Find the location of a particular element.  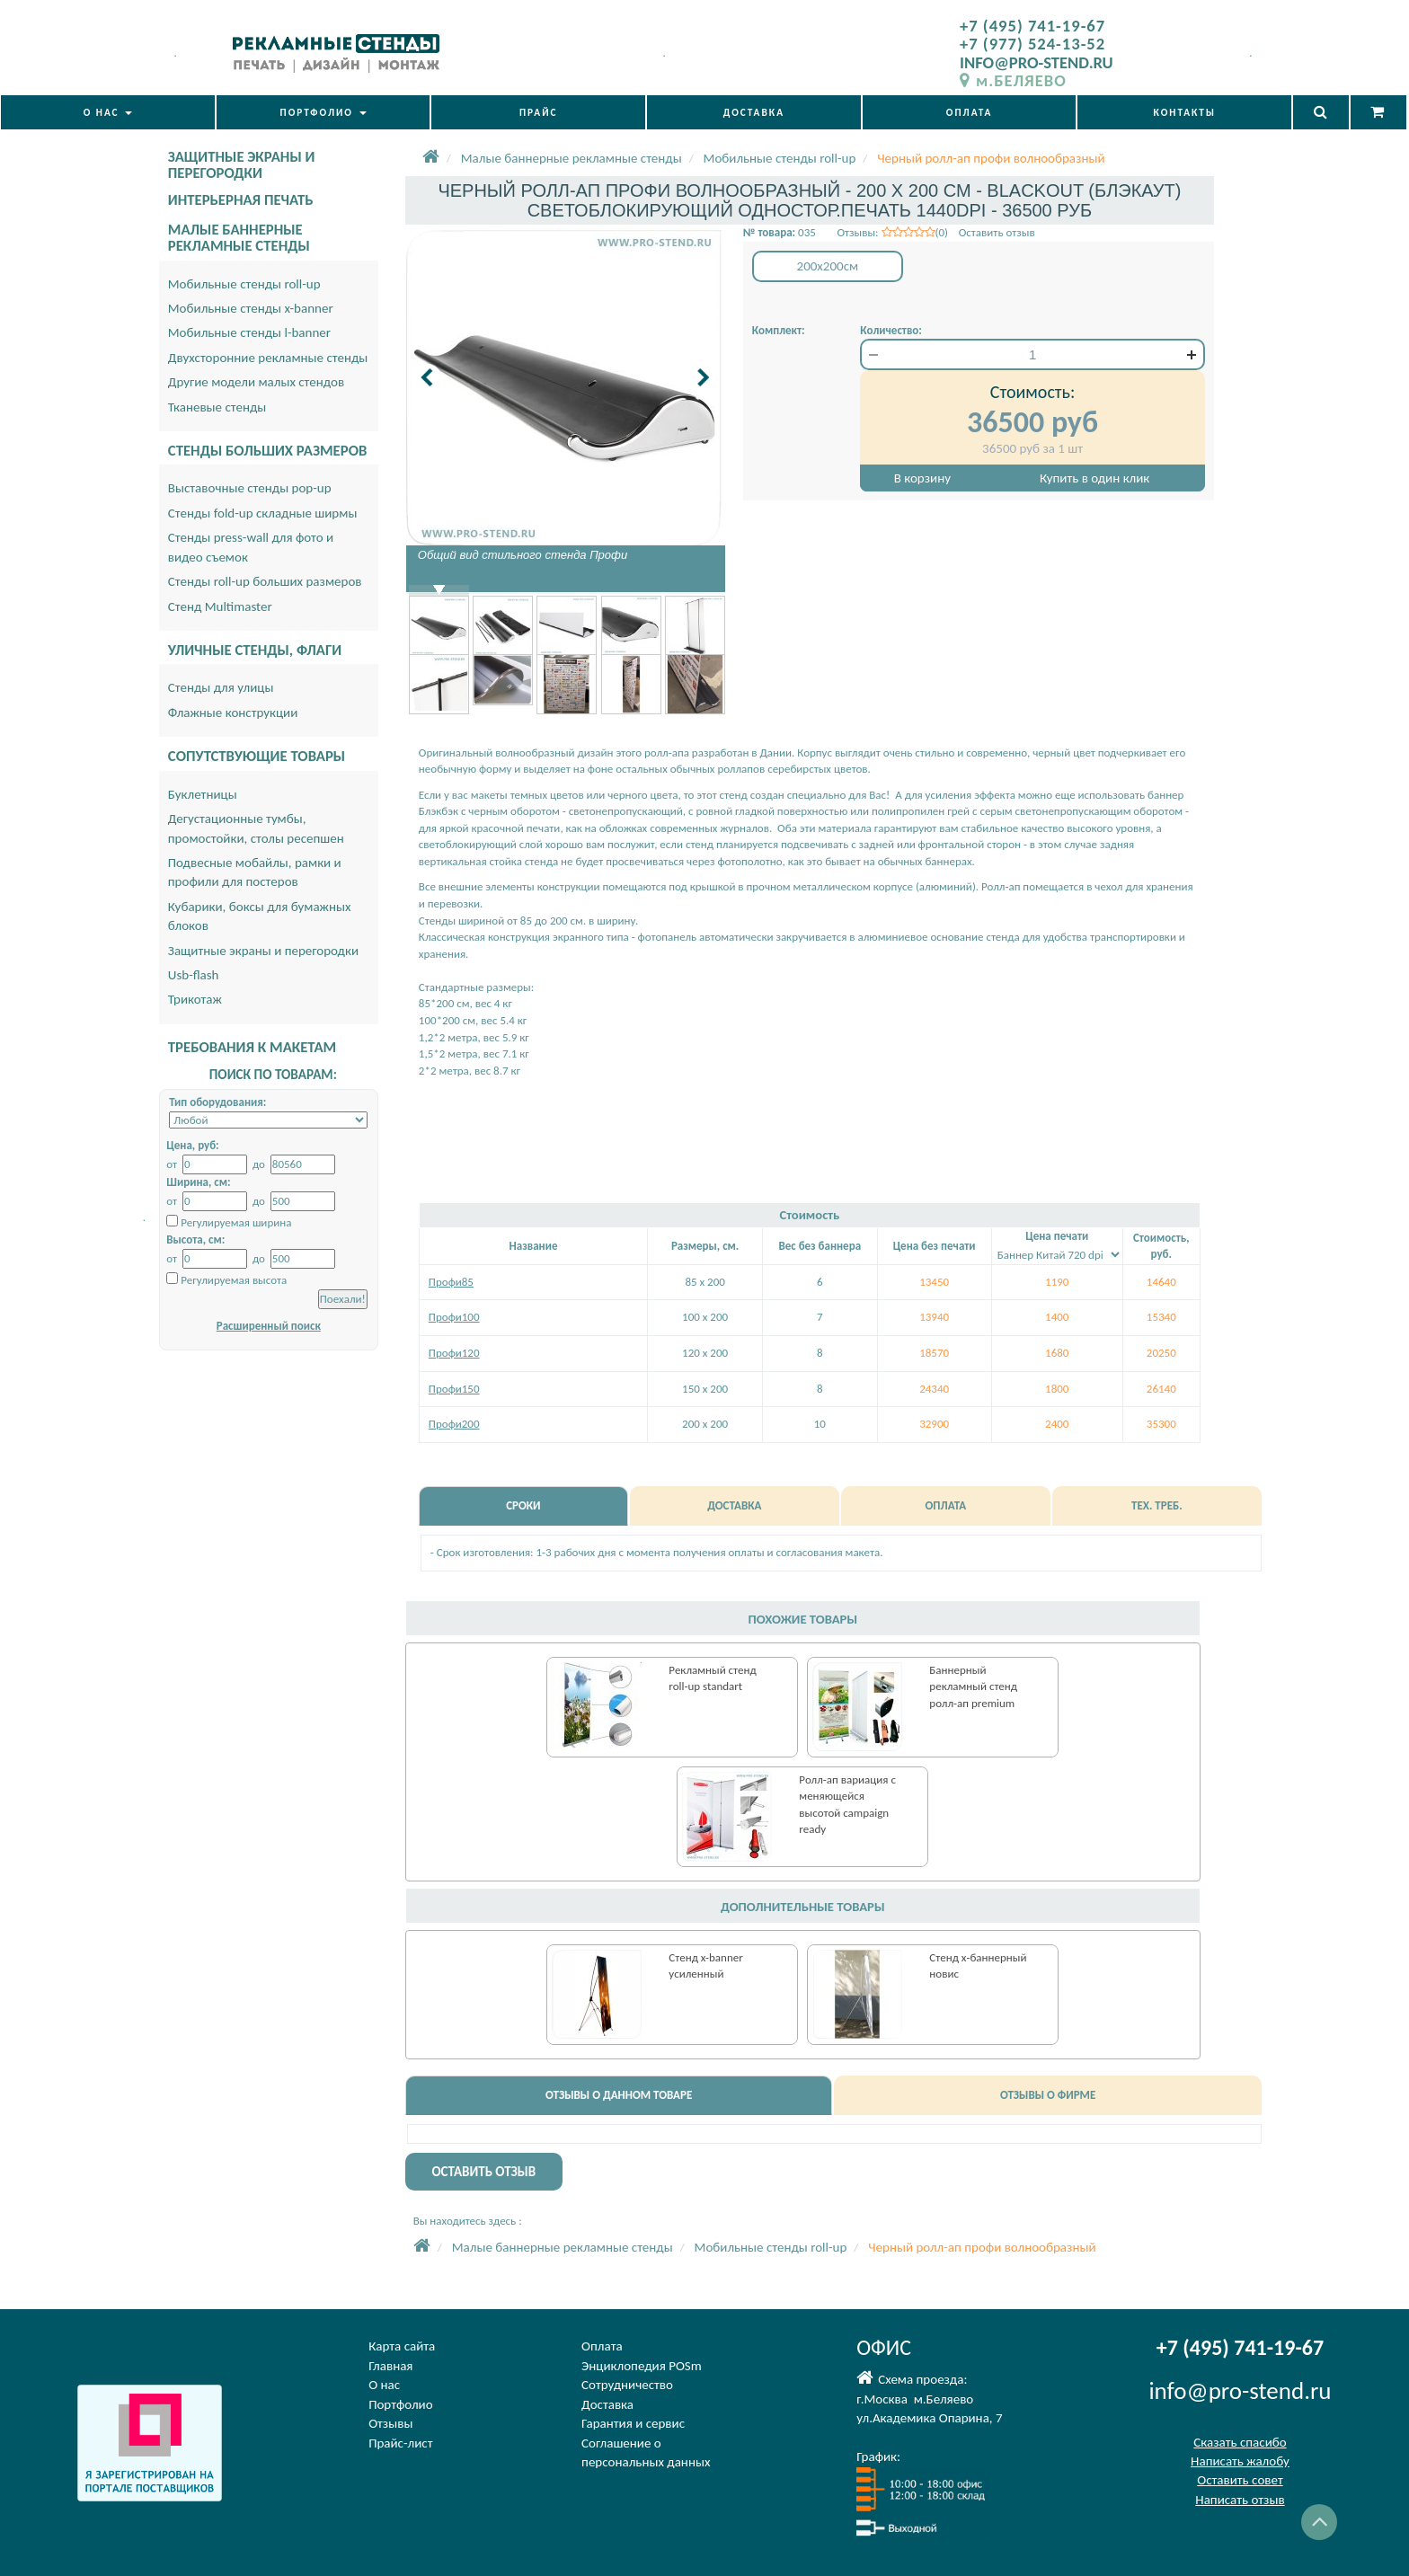

Мобильные стенды x-banner is located at coordinates (250, 308).